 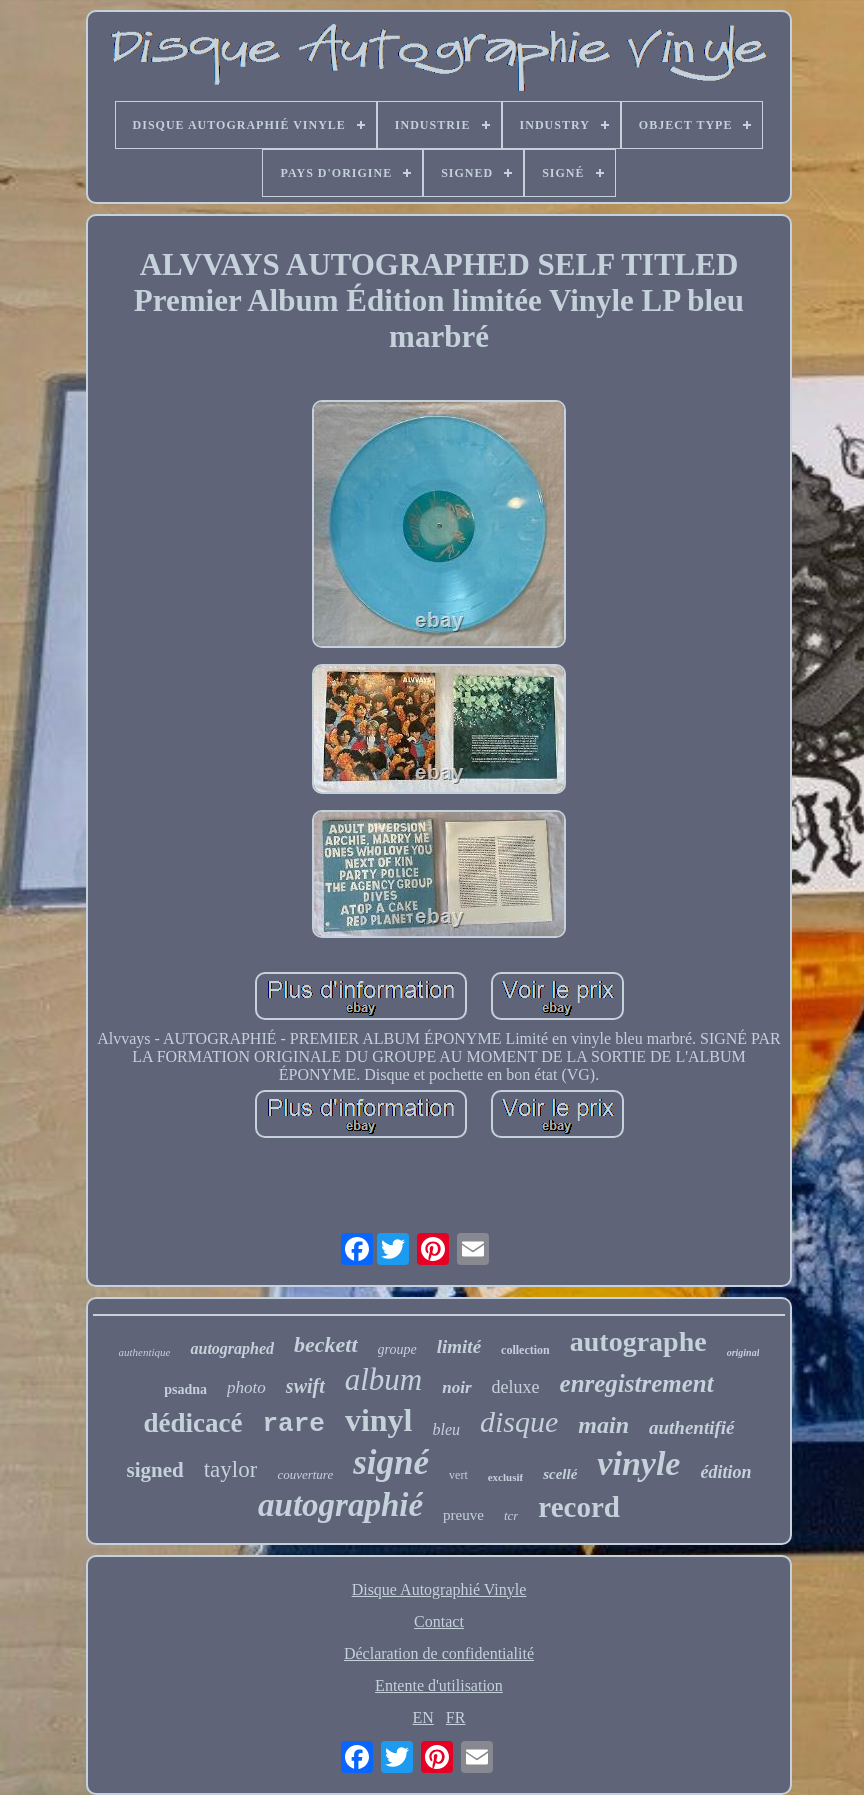 I want to click on autographe, so click(x=638, y=1341).